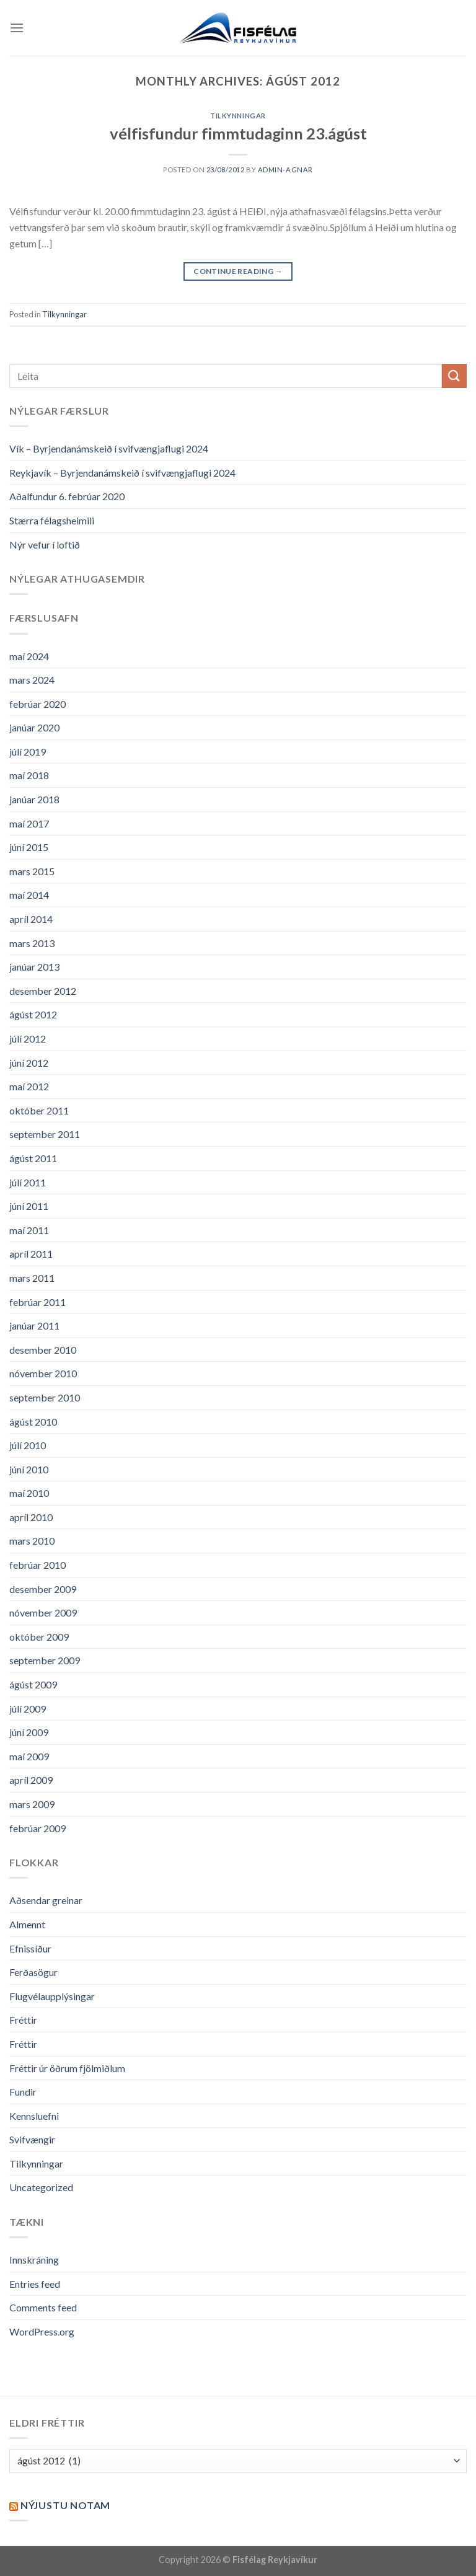 The width and height of the screenshot is (476, 2576). Describe the element at coordinates (34, 2284) in the screenshot. I see `Entries feed` at that location.